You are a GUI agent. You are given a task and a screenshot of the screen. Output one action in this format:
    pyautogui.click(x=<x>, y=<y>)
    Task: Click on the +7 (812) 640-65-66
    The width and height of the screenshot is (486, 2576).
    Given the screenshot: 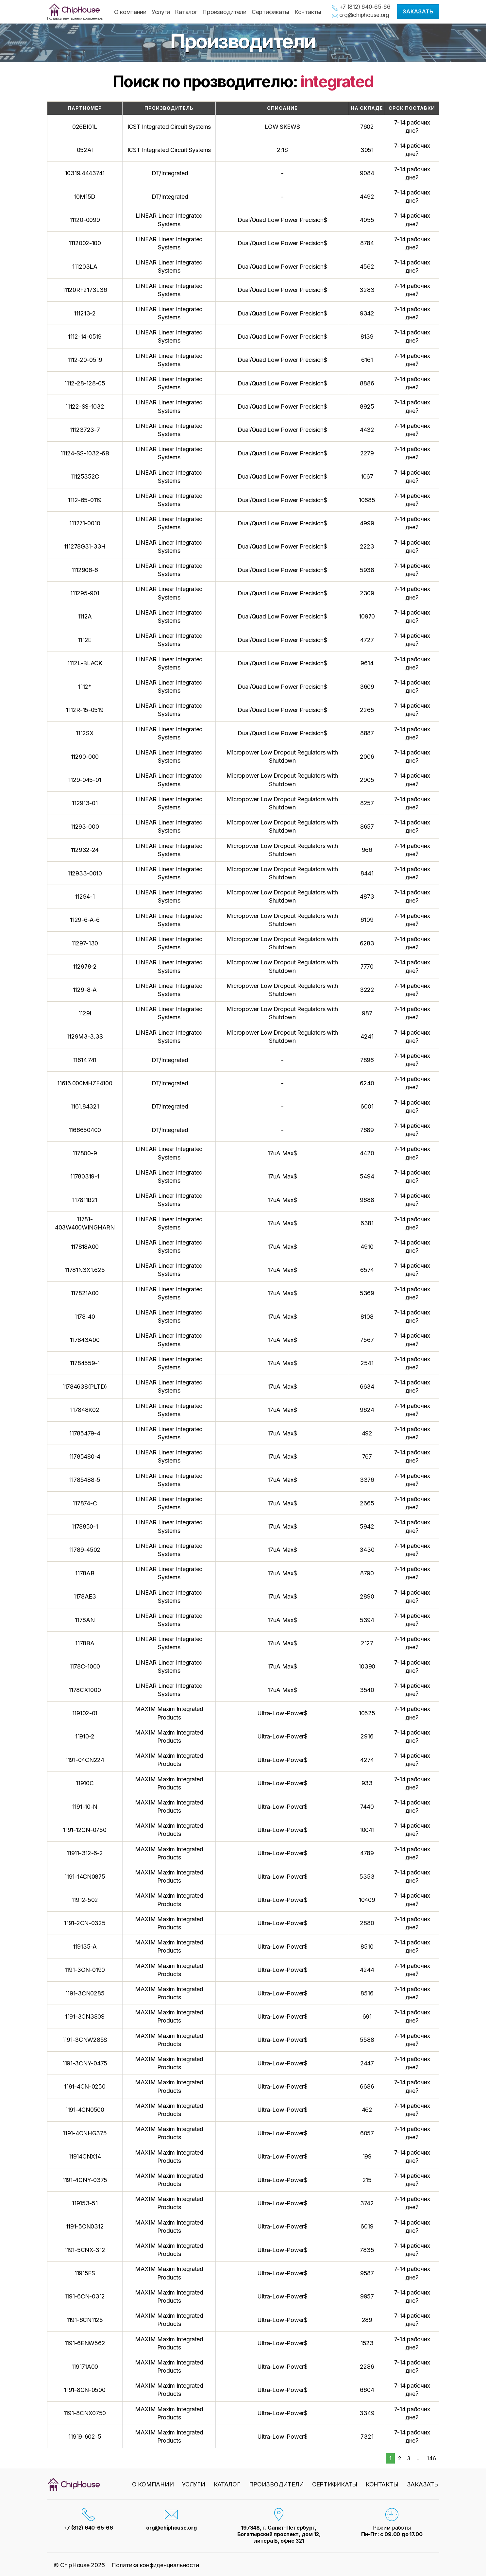 What is the action you would take?
    pyautogui.click(x=365, y=7)
    